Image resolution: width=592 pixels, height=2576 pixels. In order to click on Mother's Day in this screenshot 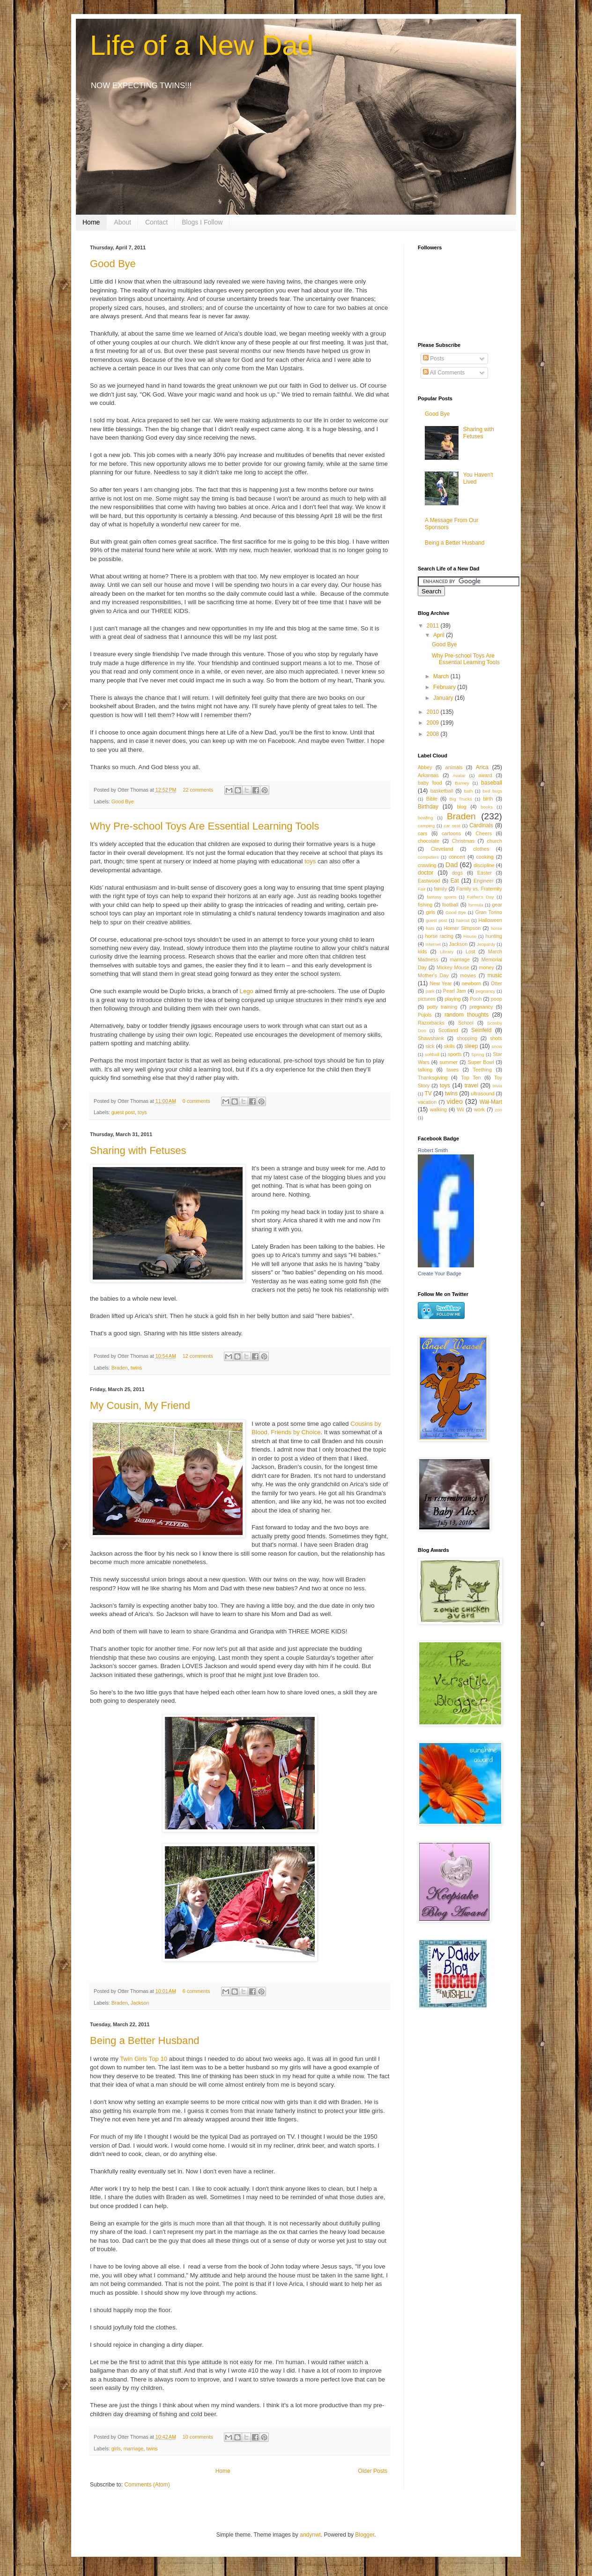, I will do `click(433, 975)`.